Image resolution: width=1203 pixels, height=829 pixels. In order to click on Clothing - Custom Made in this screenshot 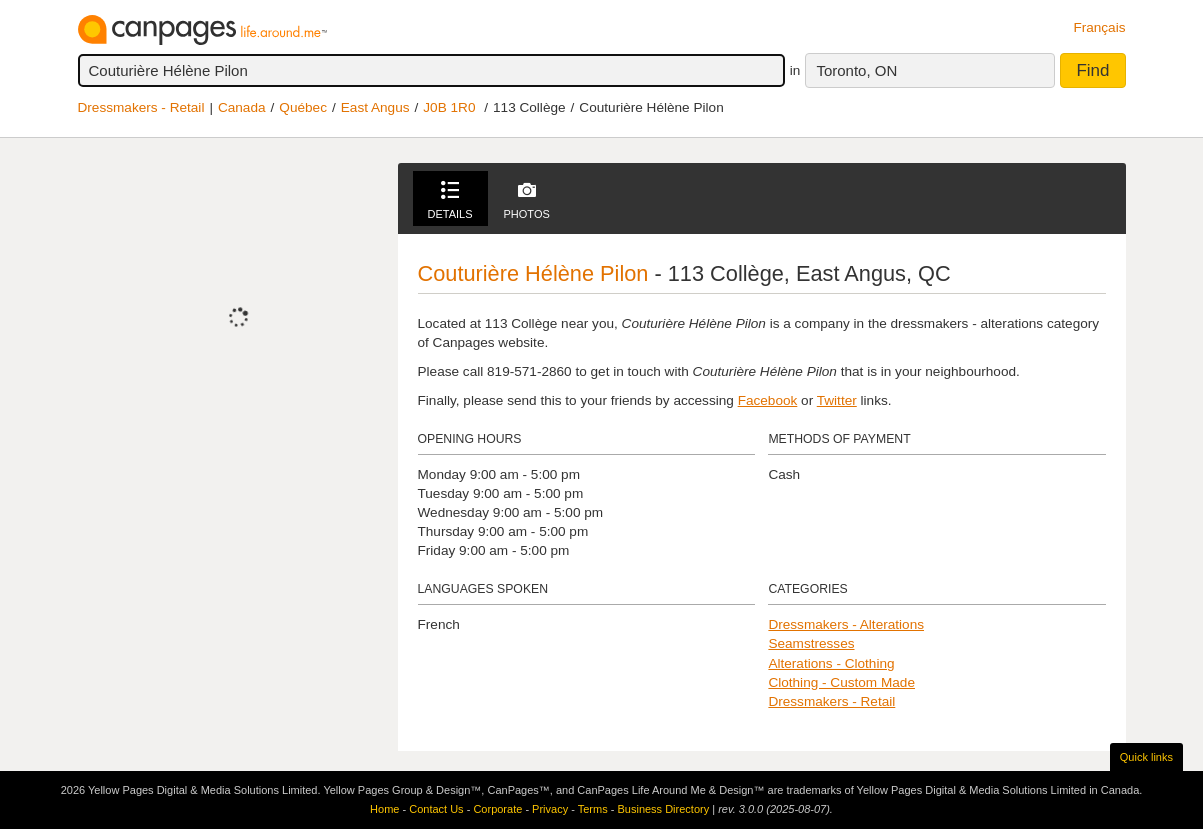, I will do `click(841, 682)`.